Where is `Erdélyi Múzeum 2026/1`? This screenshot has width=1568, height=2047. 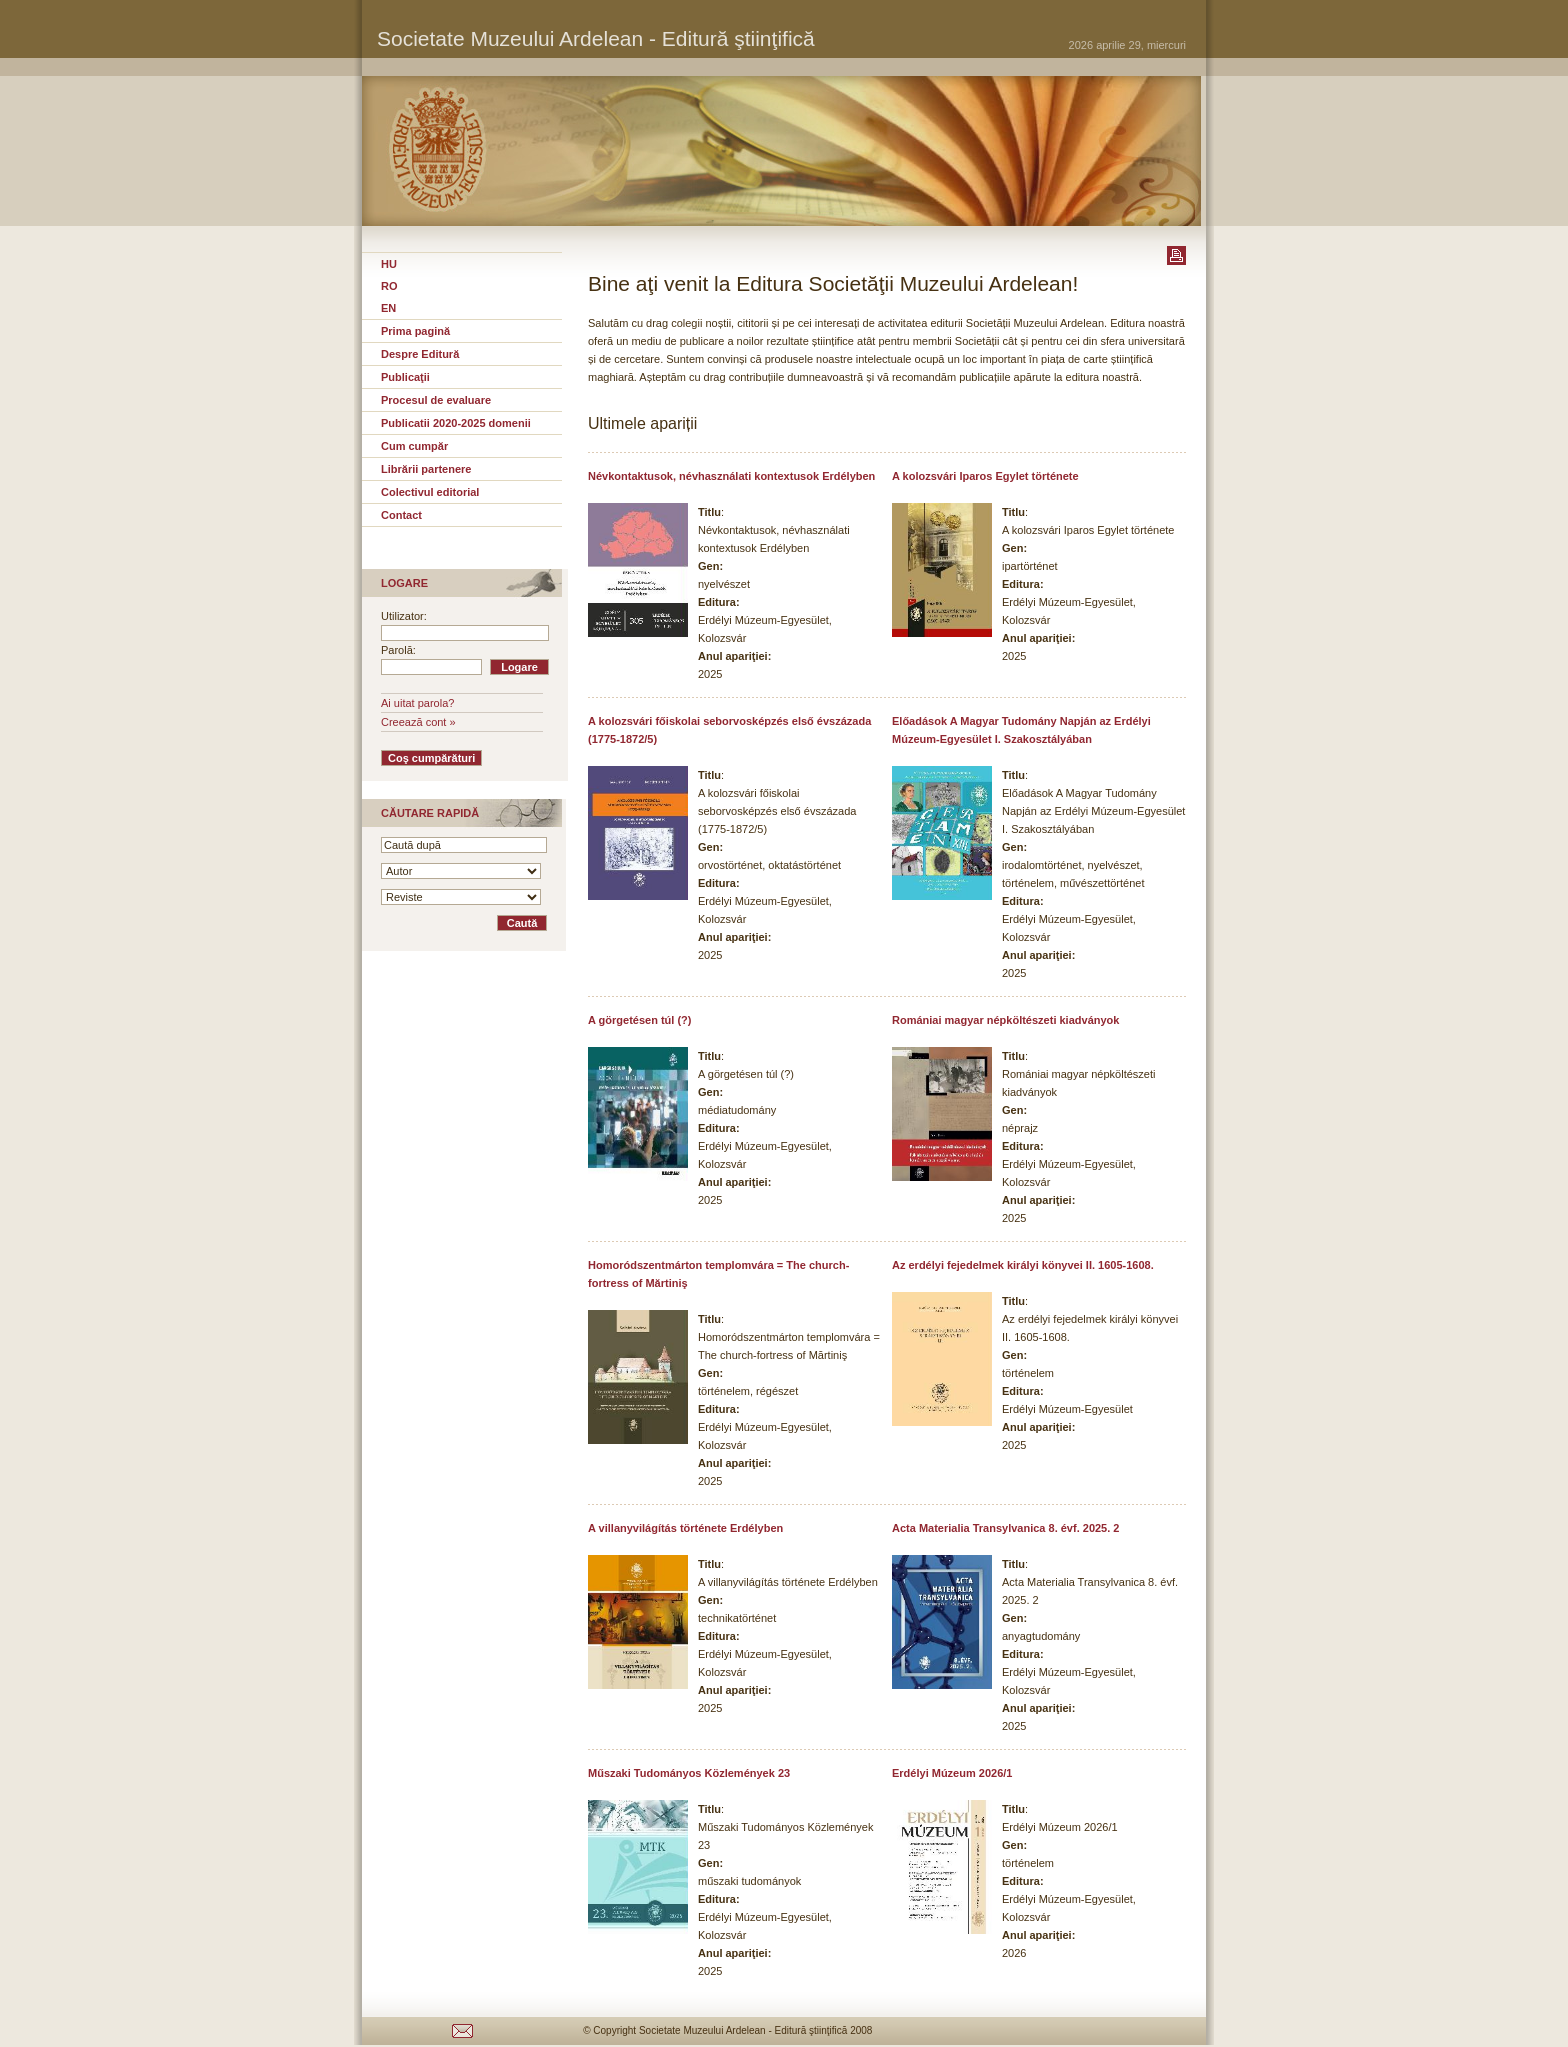 Erdélyi Múzeum 2026/1 is located at coordinates (952, 1773).